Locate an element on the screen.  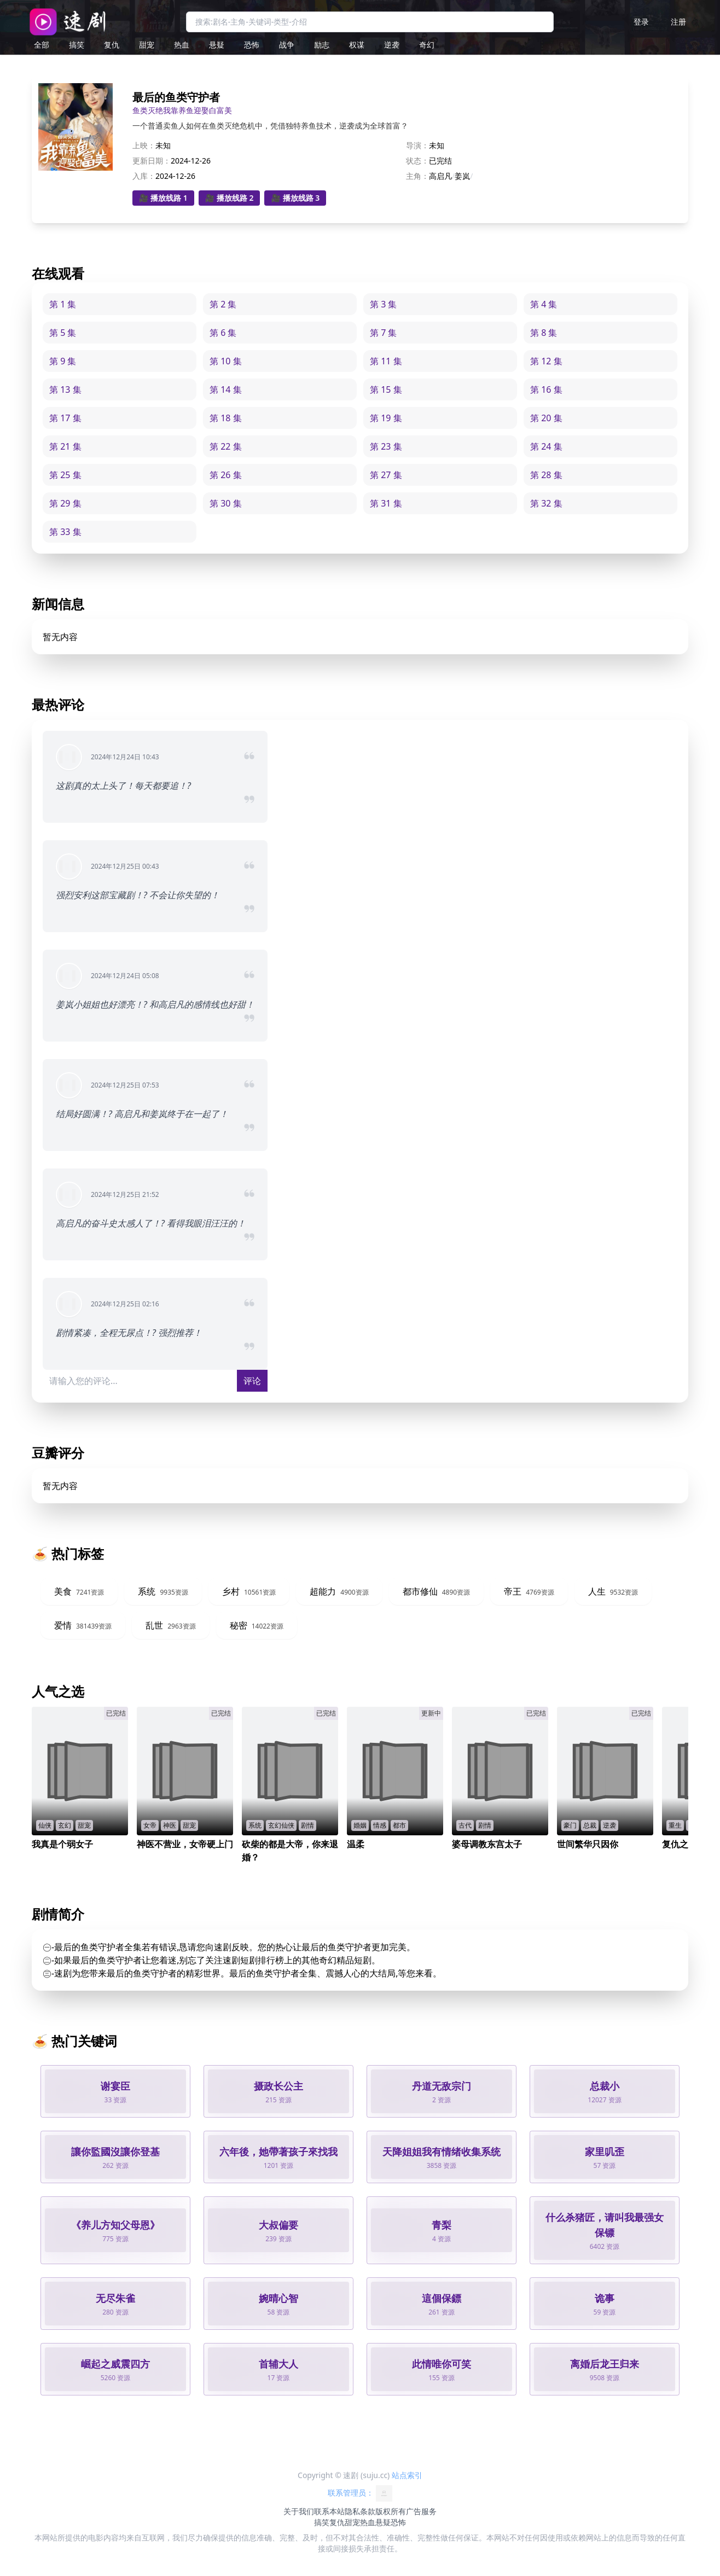
第 28 集 is located at coordinates (546, 475).